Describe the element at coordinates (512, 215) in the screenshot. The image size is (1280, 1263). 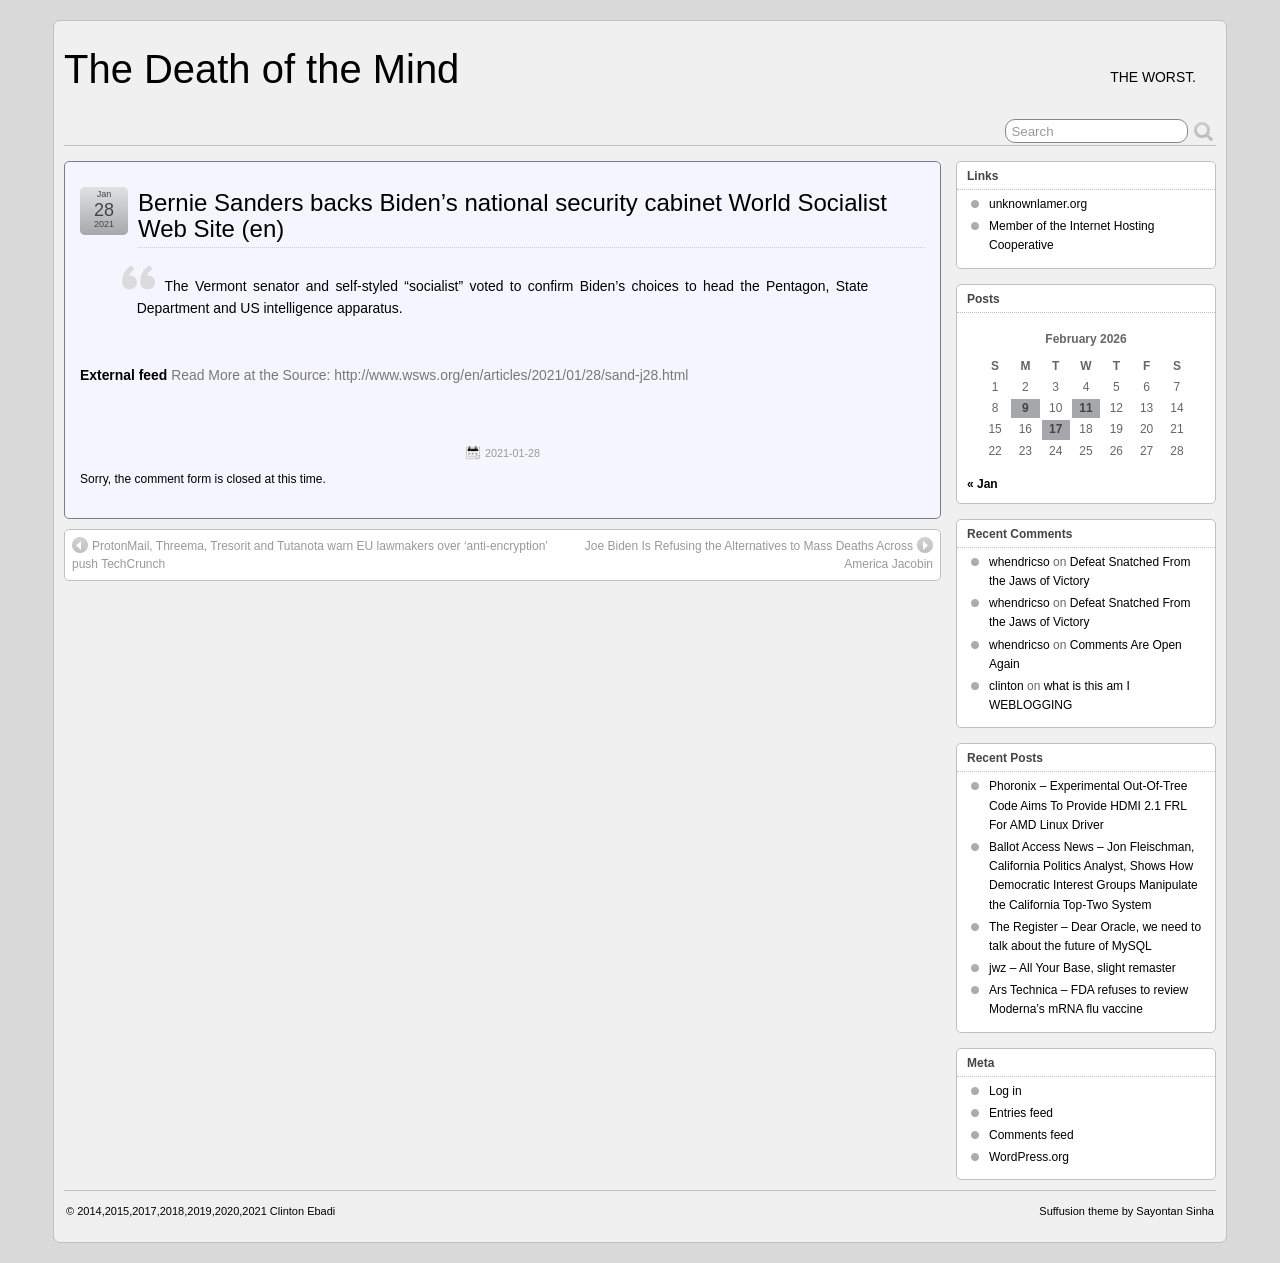
I see `Bernie Sanders backs Biden’s national security cabinet World Socialist Web Site (en)` at that location.